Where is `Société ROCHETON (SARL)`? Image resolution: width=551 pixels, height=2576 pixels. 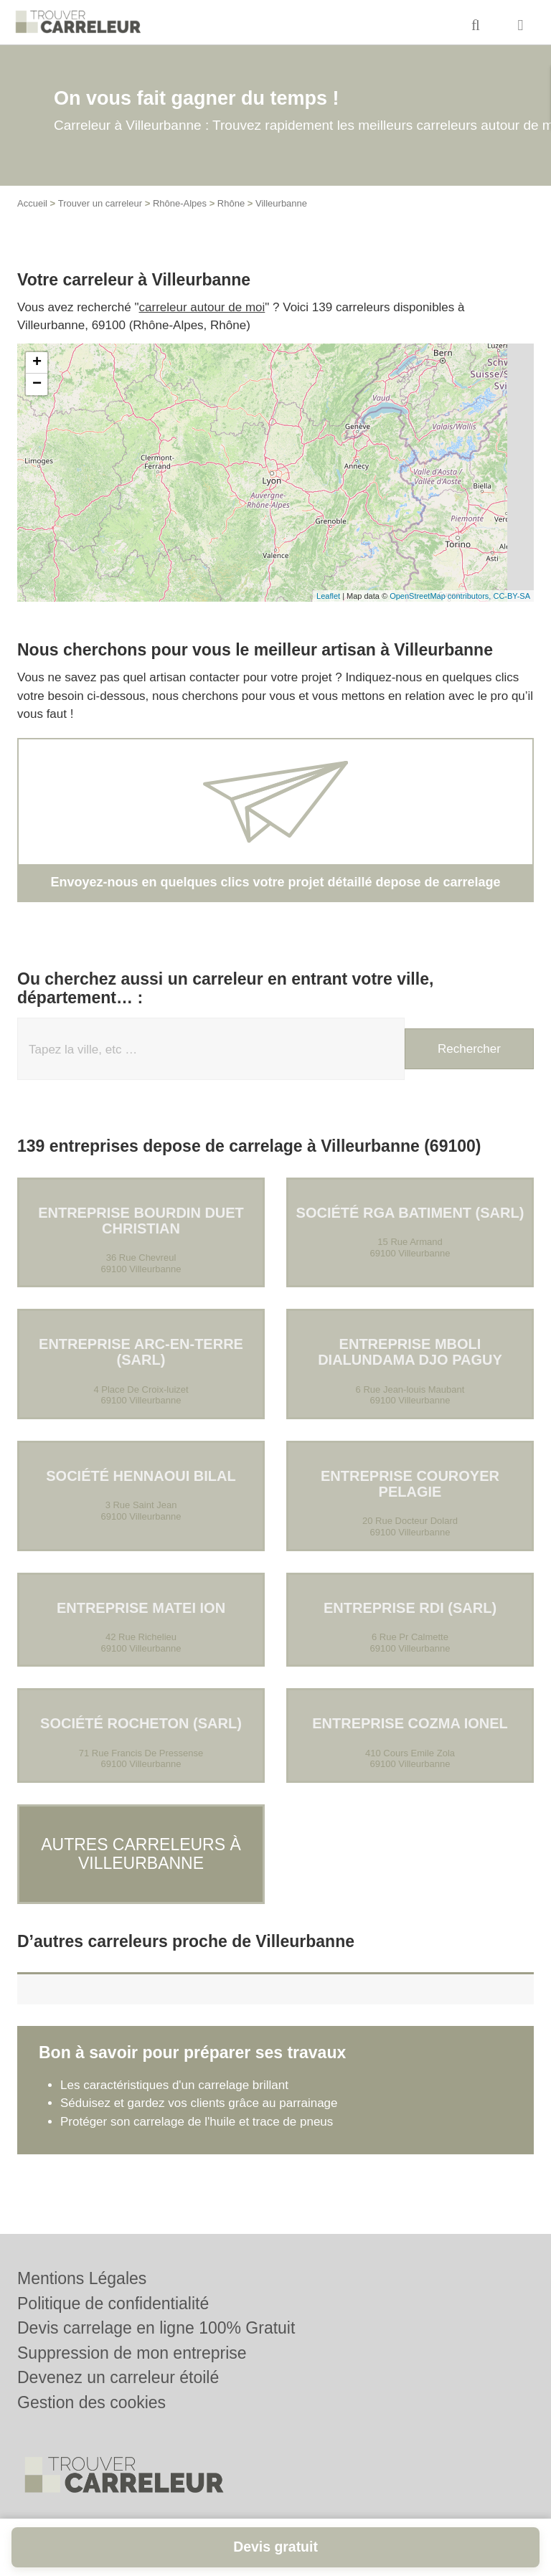
Société ROCHETON (SARL) is located at coordinates (141, 1723).